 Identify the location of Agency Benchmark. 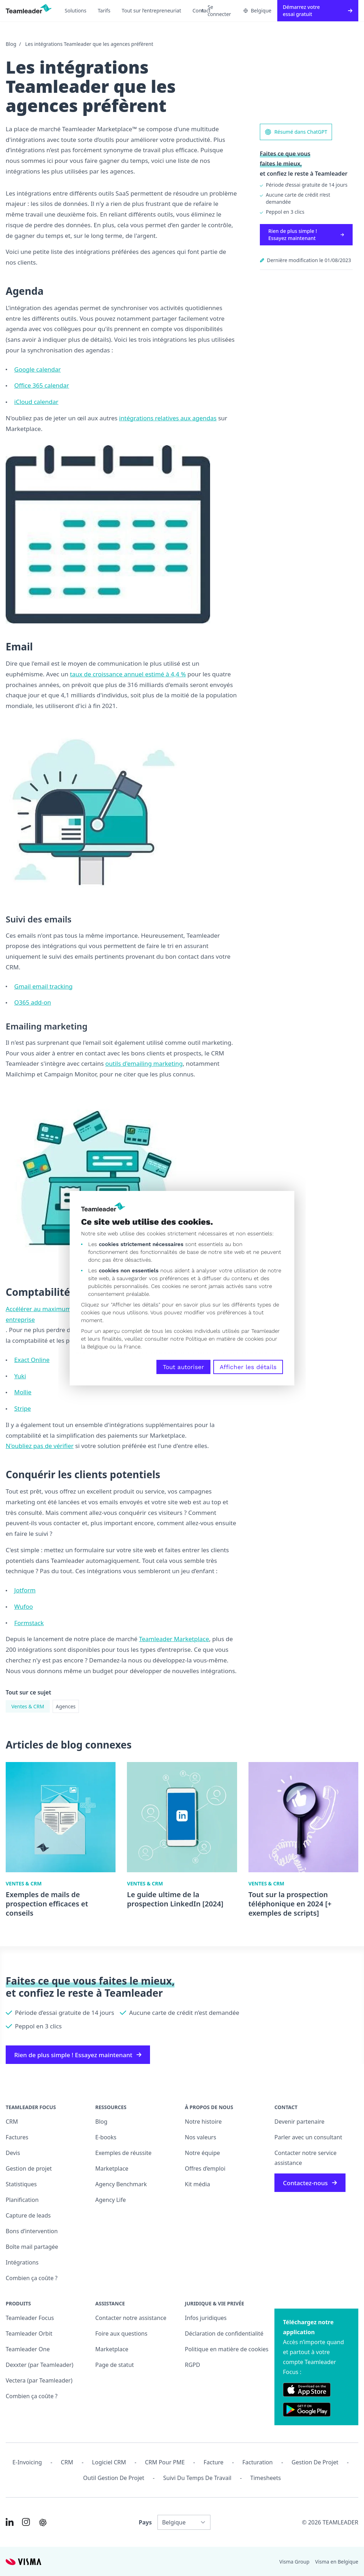
(121, 2184).